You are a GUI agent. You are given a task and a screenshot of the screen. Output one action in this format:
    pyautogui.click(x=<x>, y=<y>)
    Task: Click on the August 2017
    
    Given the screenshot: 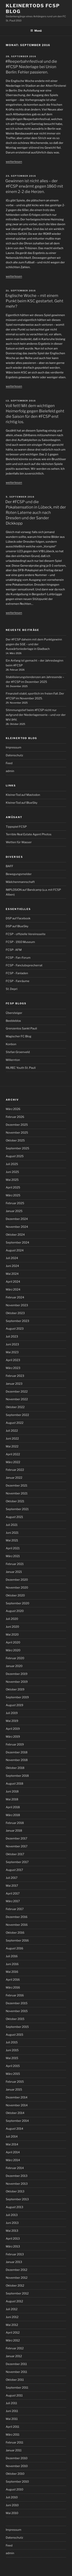 What is the action you would take?
    pyautogui.click(x=14, y=1870)
    